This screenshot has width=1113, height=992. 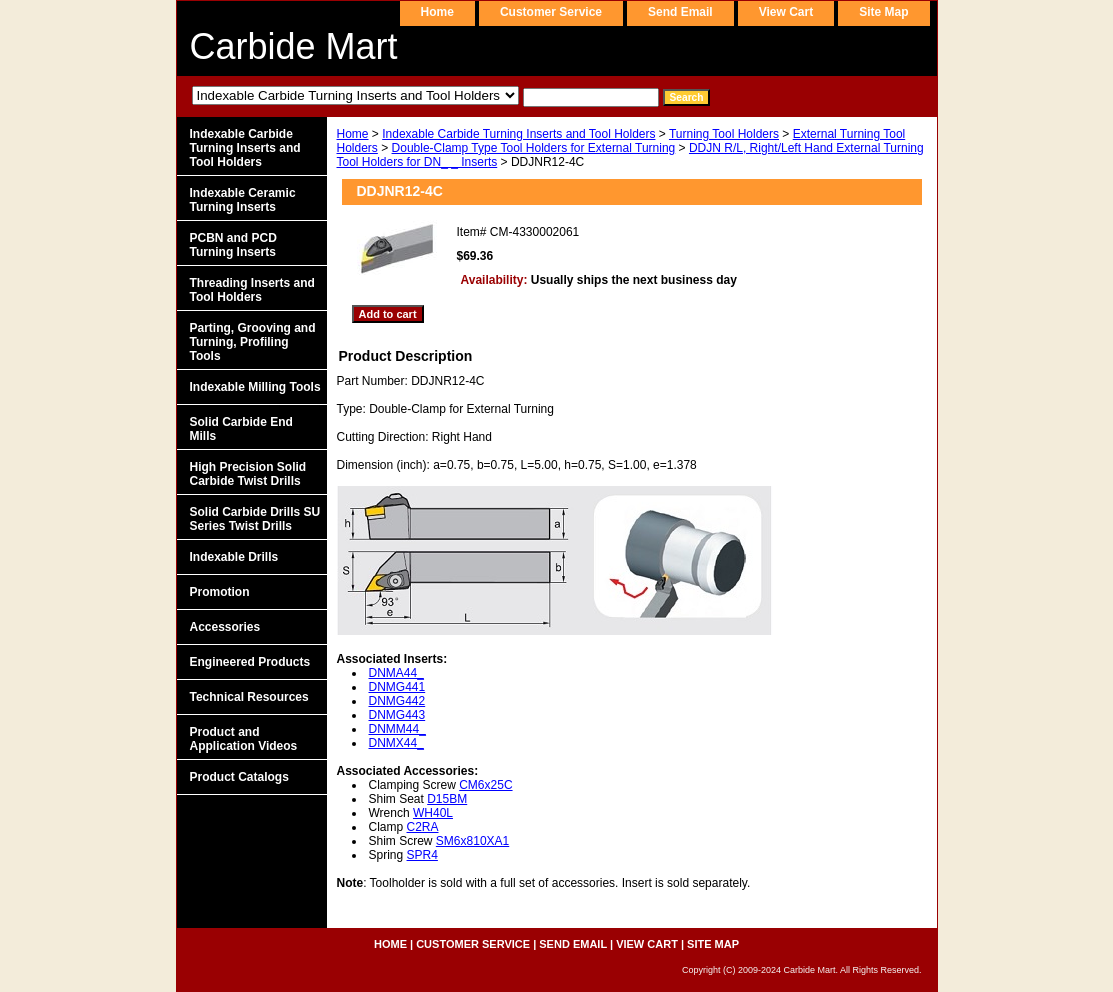 I want to click on view cart, so click(x=786, y=12).